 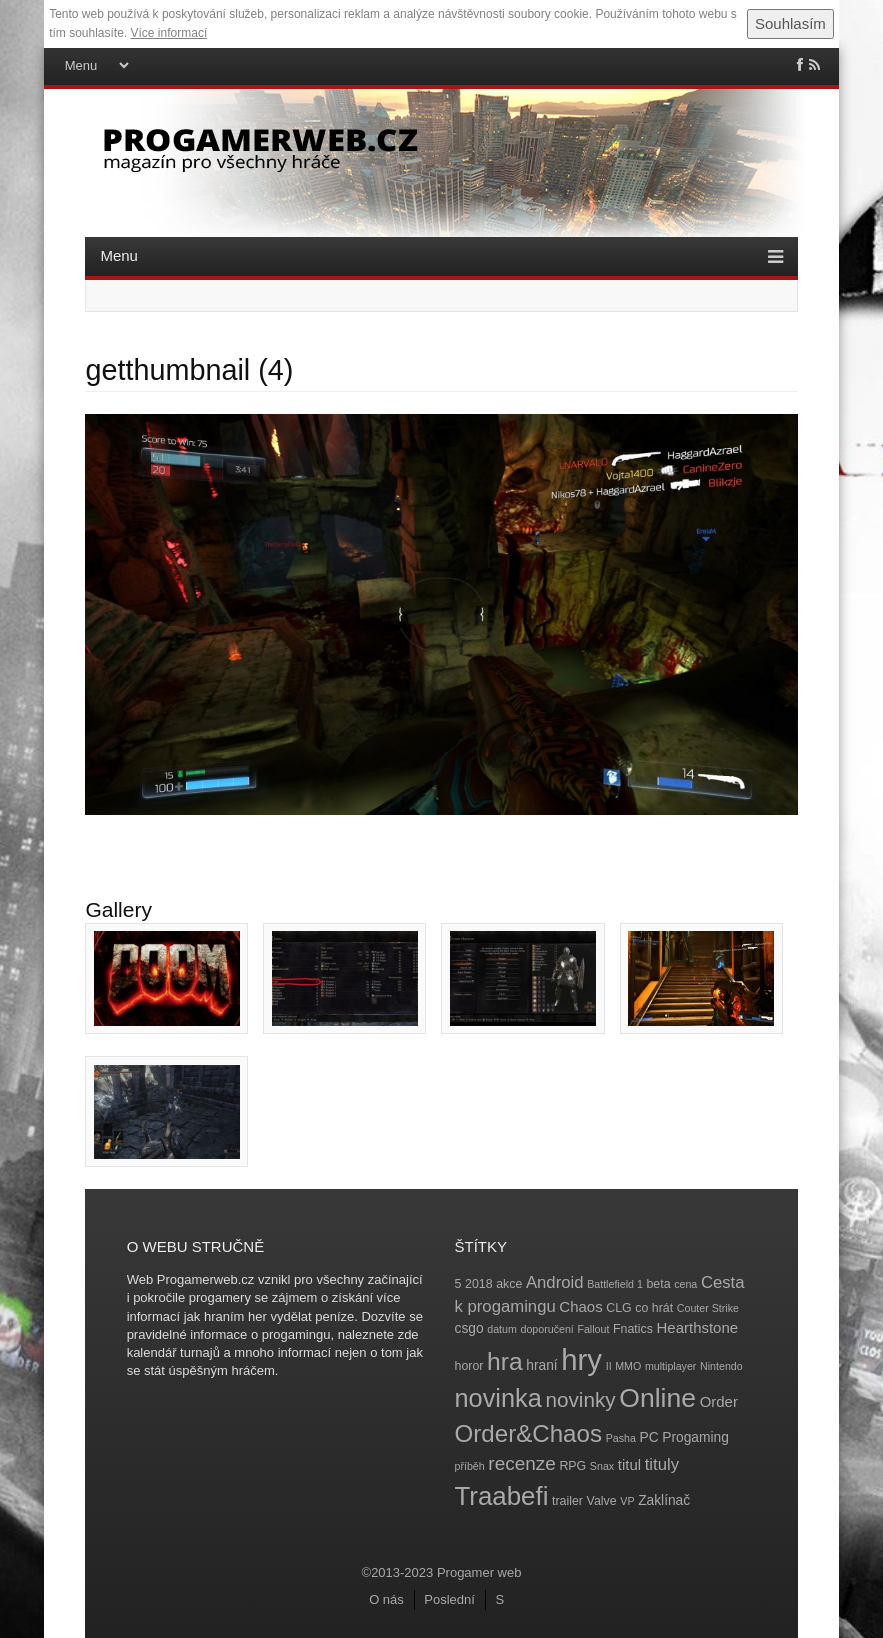 What do you see at coordinates (169, 33) in the screenshot?
I see `Více informací` at bounding box center [169, 33].